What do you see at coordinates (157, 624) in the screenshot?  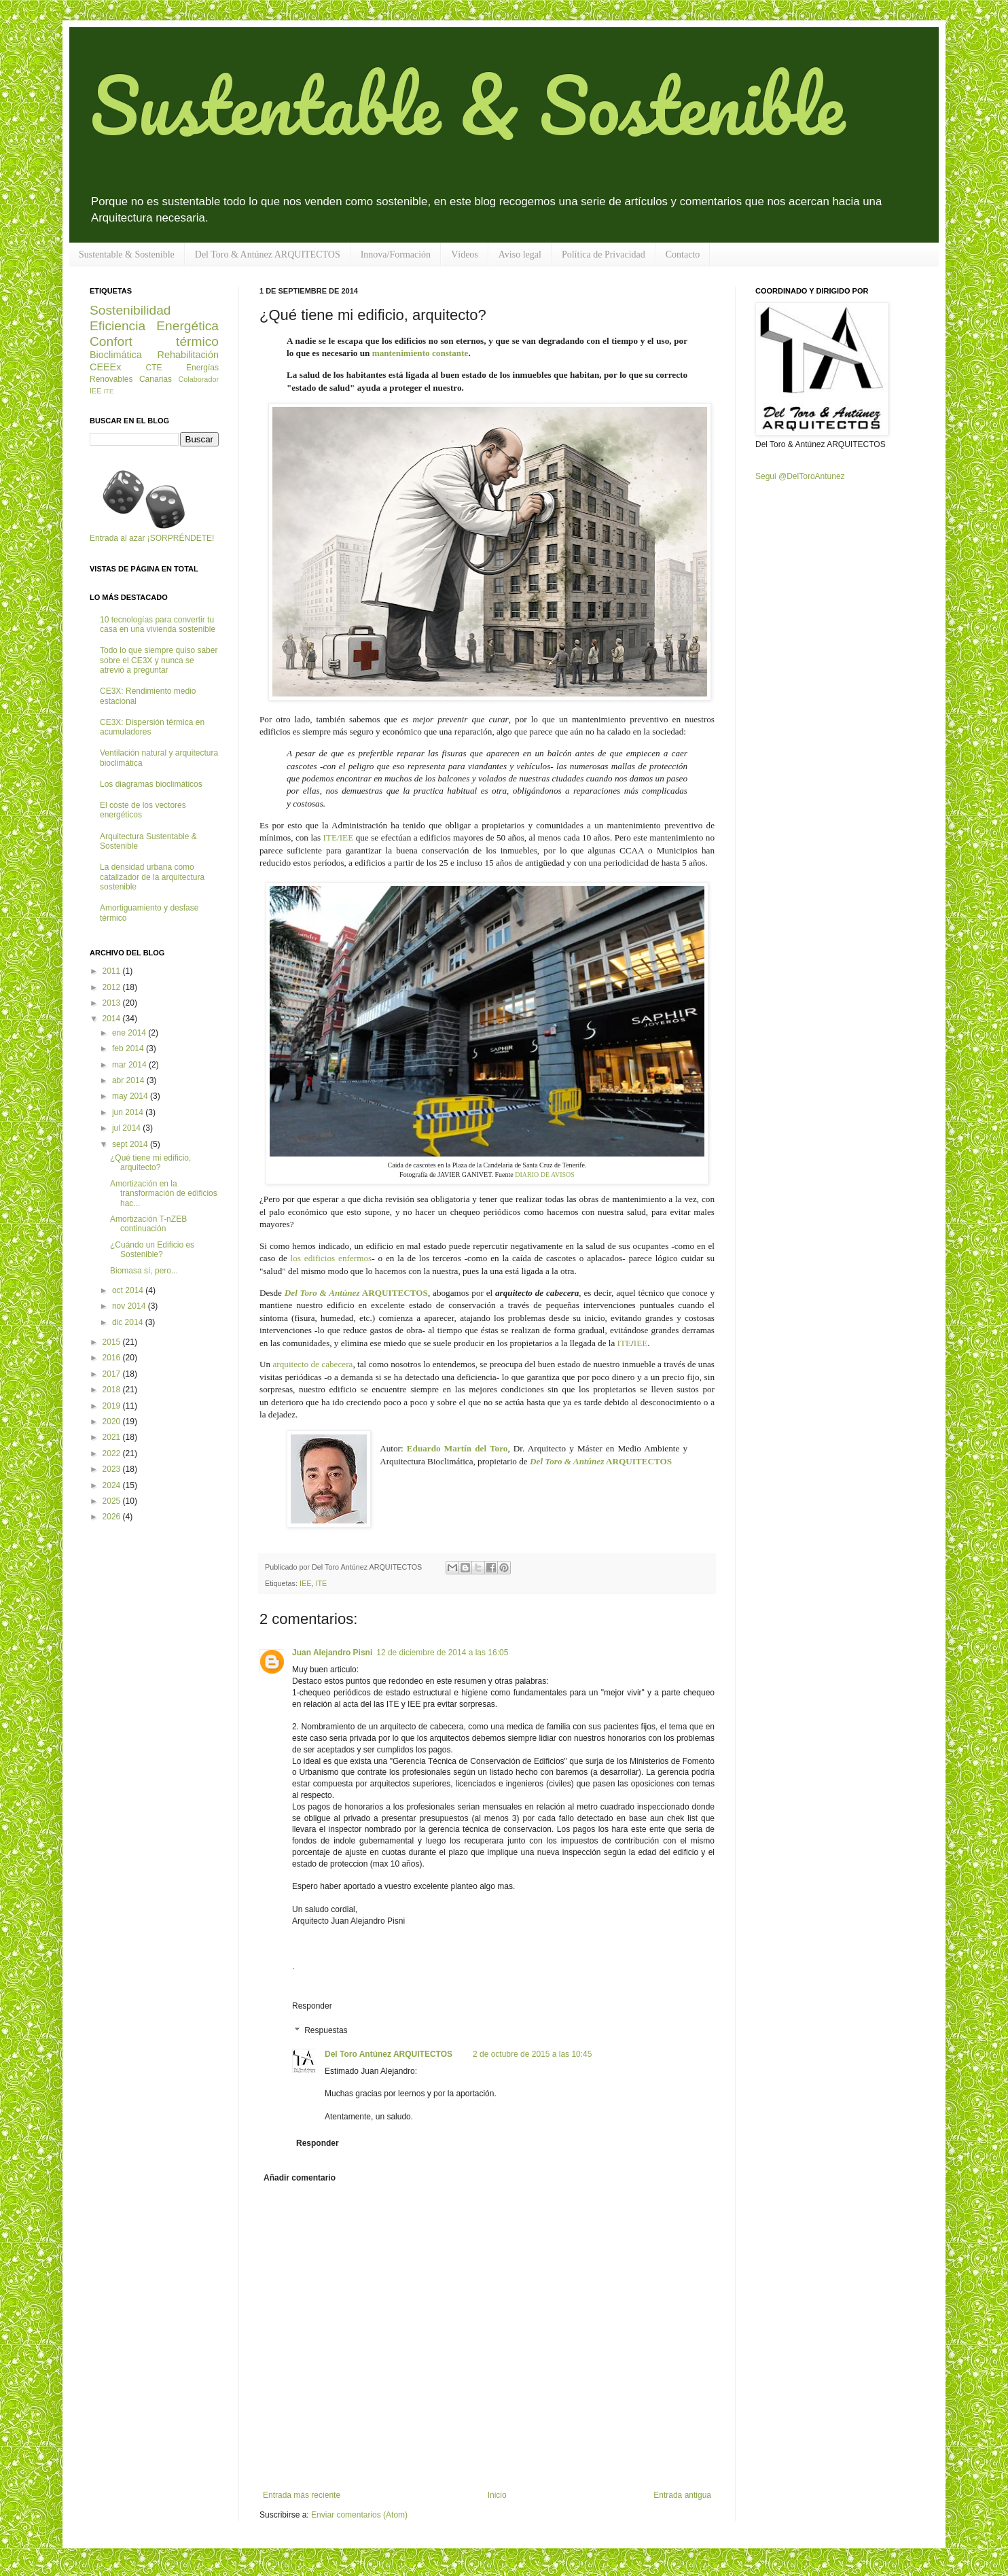 I see `10 tecnologías para convertir tu casa en una vivienda sostenible` at bounding box center [157, 624].